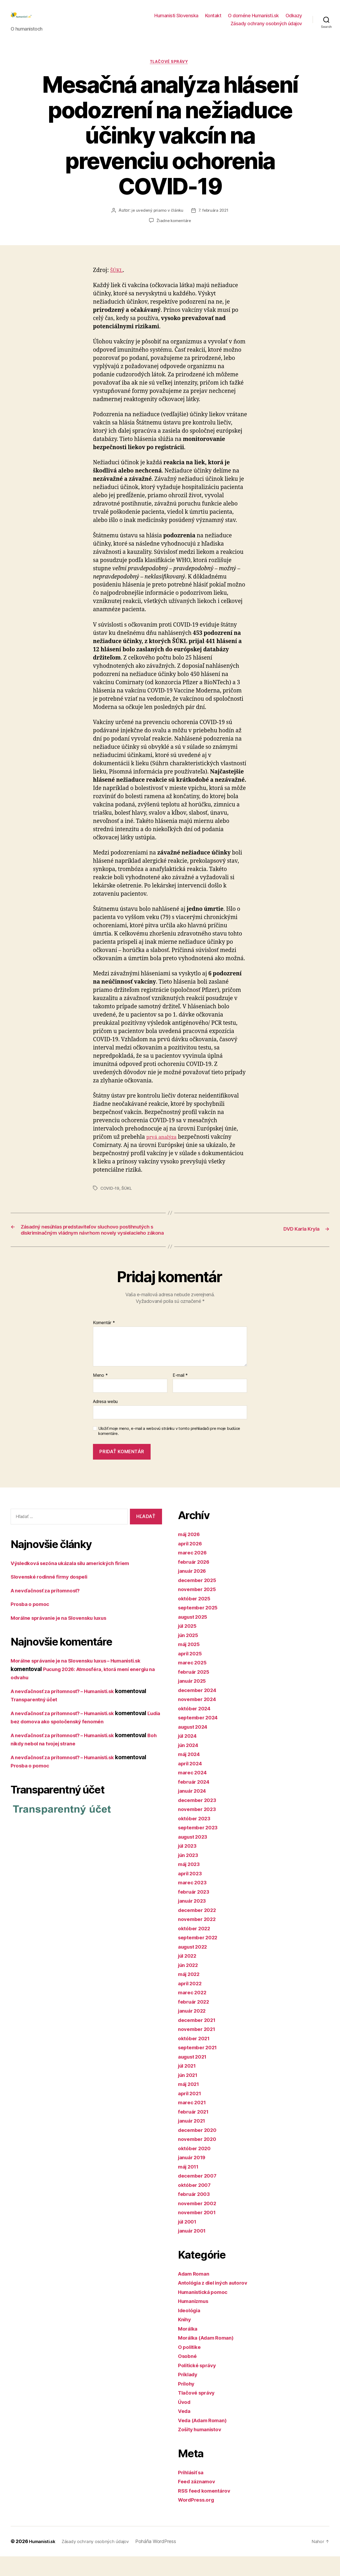 Image resolution: width=340 pixels, height=2576 pixels. I want to click on november 2024, so click(199, 1719).